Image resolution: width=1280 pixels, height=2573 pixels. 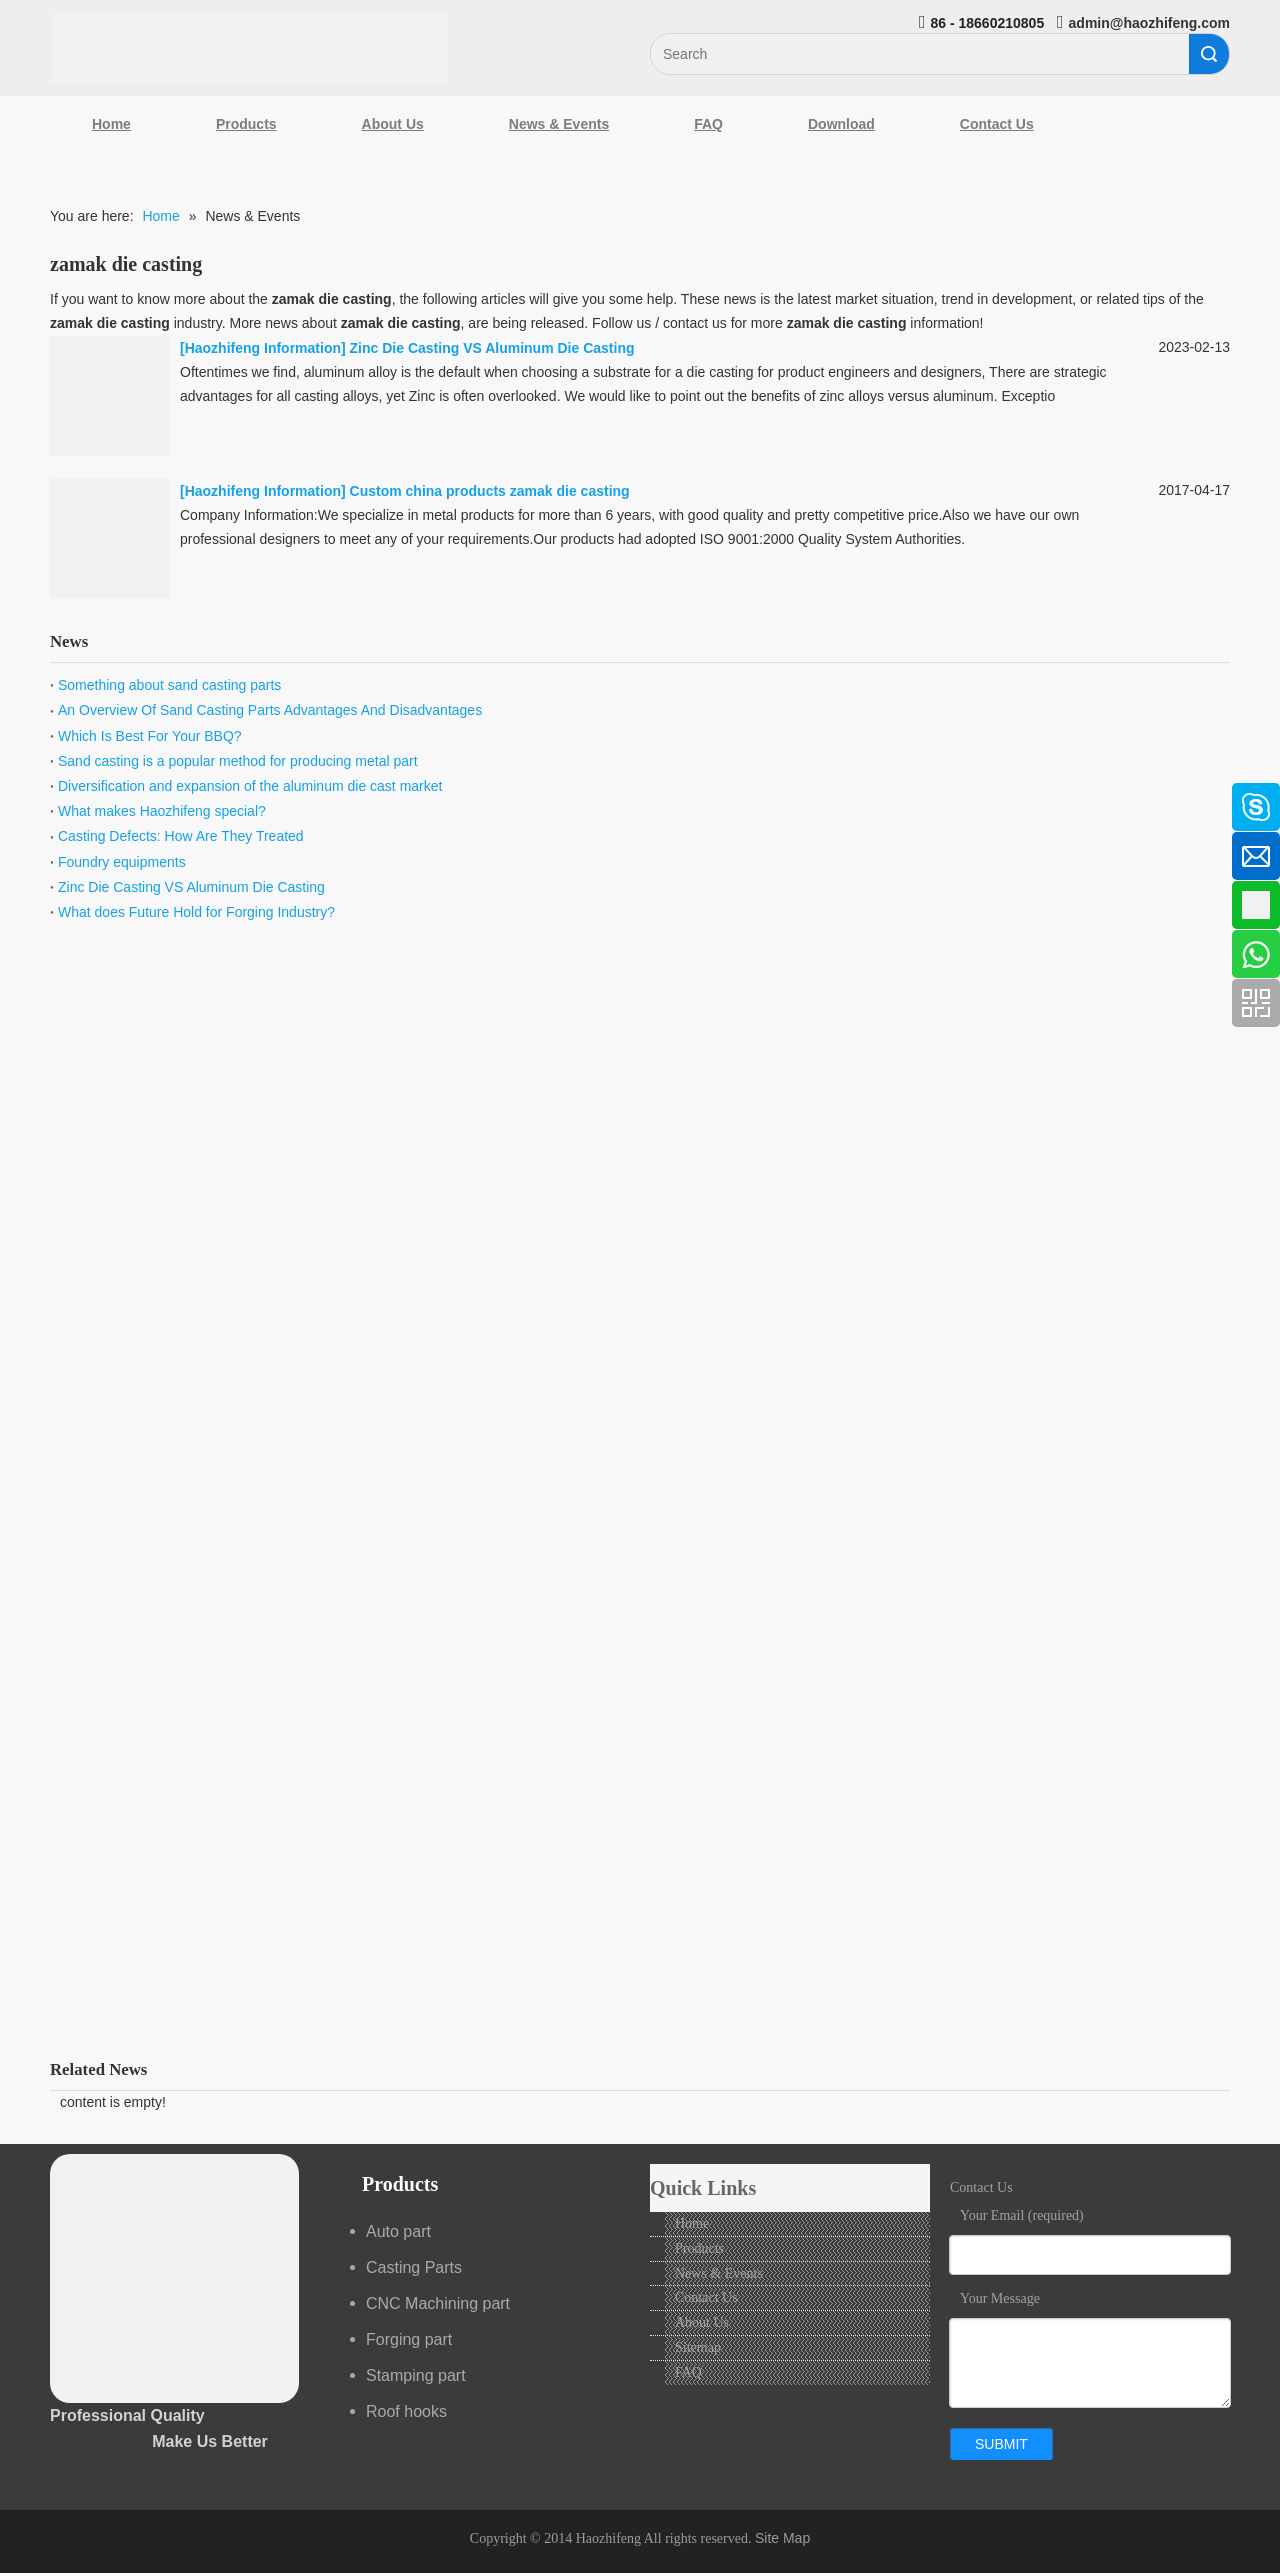 What do you see at coordinates (393, 124) in the screenshot?
I see `About Us` at bounding box center [393, 124].